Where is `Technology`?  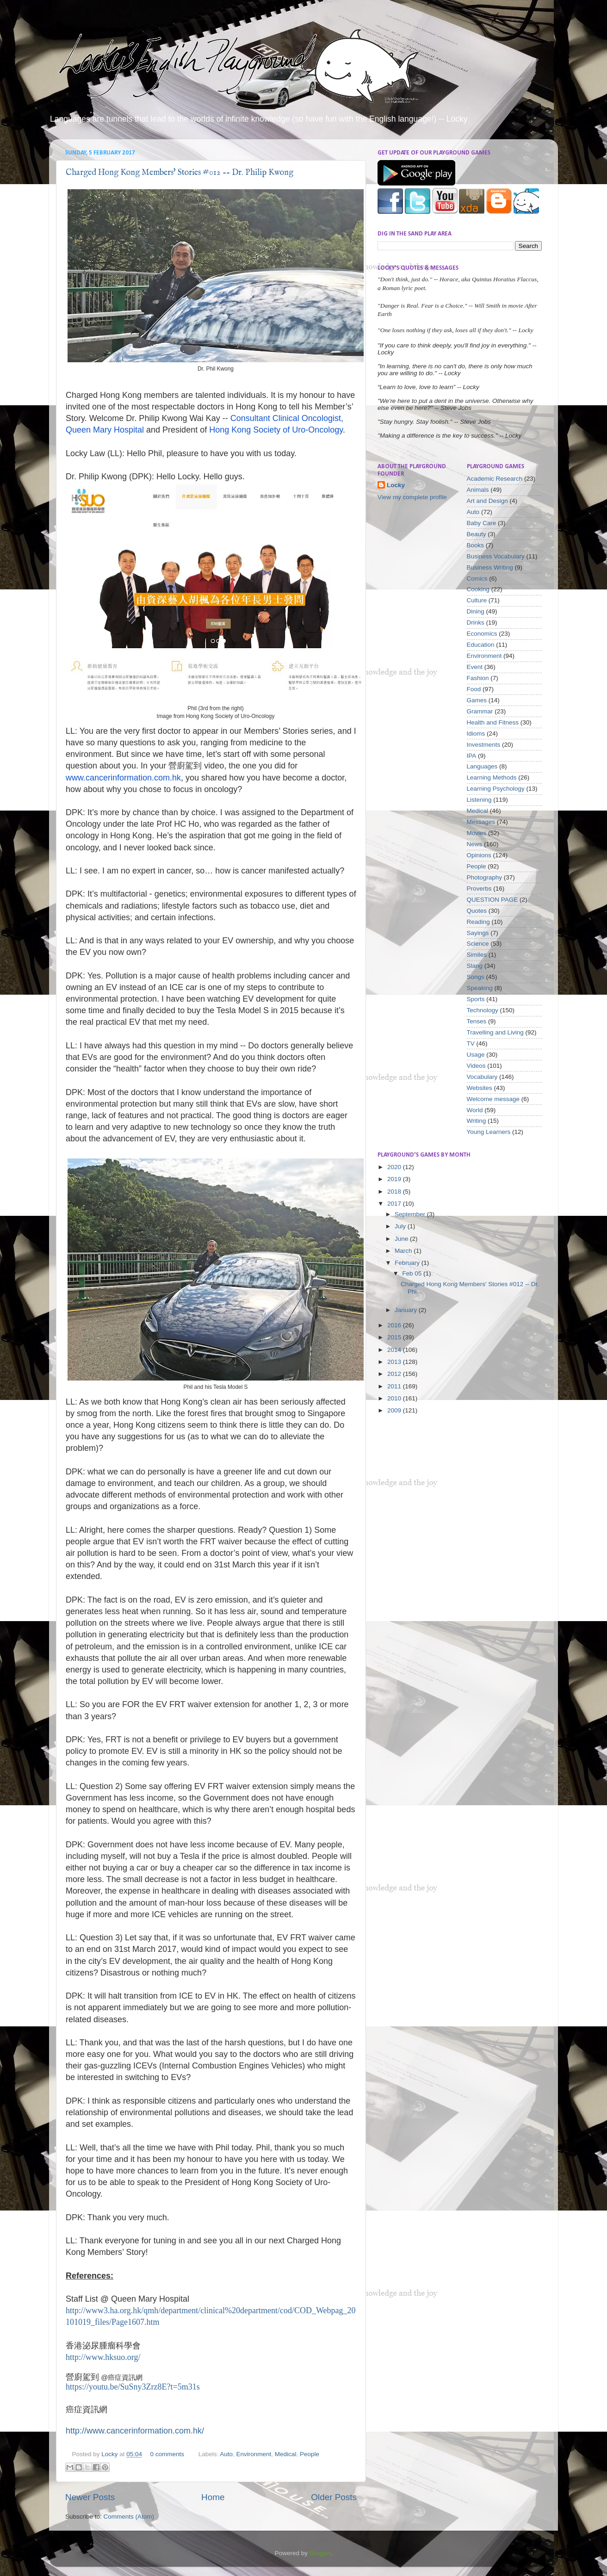 Technology is located at coordinates (482, 1010).